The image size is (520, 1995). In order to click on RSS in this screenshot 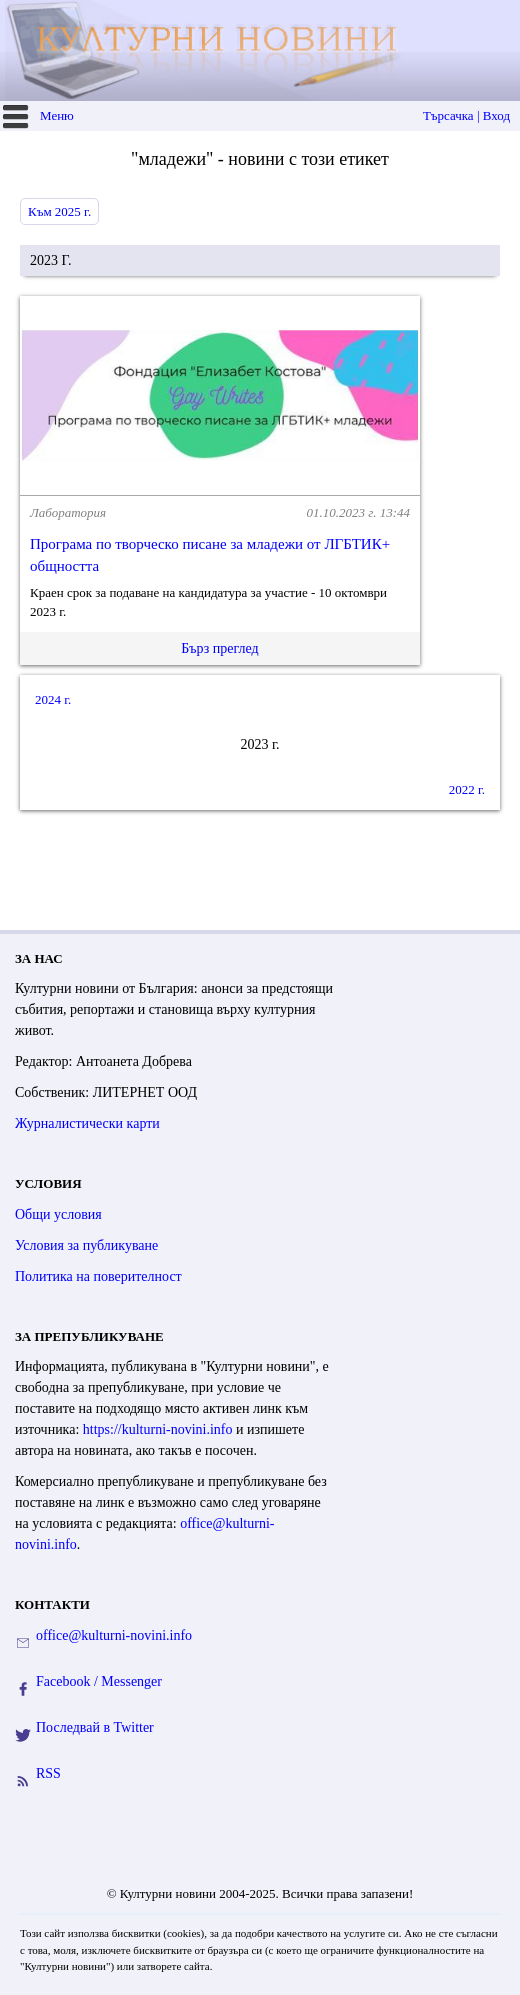, I will do `click(48, 1773)`.